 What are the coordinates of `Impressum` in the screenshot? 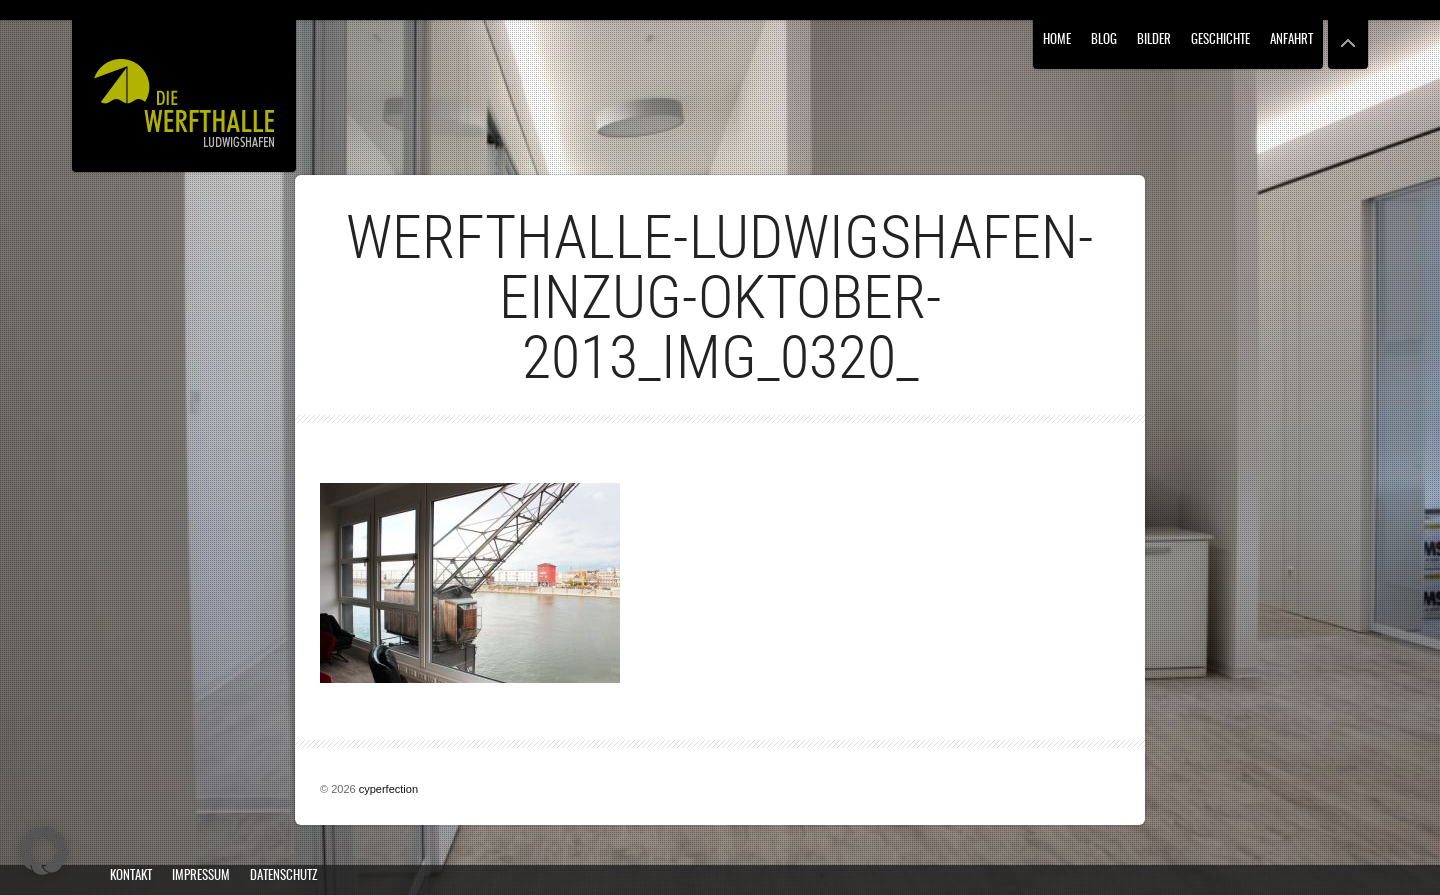 It's located at (201, 876).